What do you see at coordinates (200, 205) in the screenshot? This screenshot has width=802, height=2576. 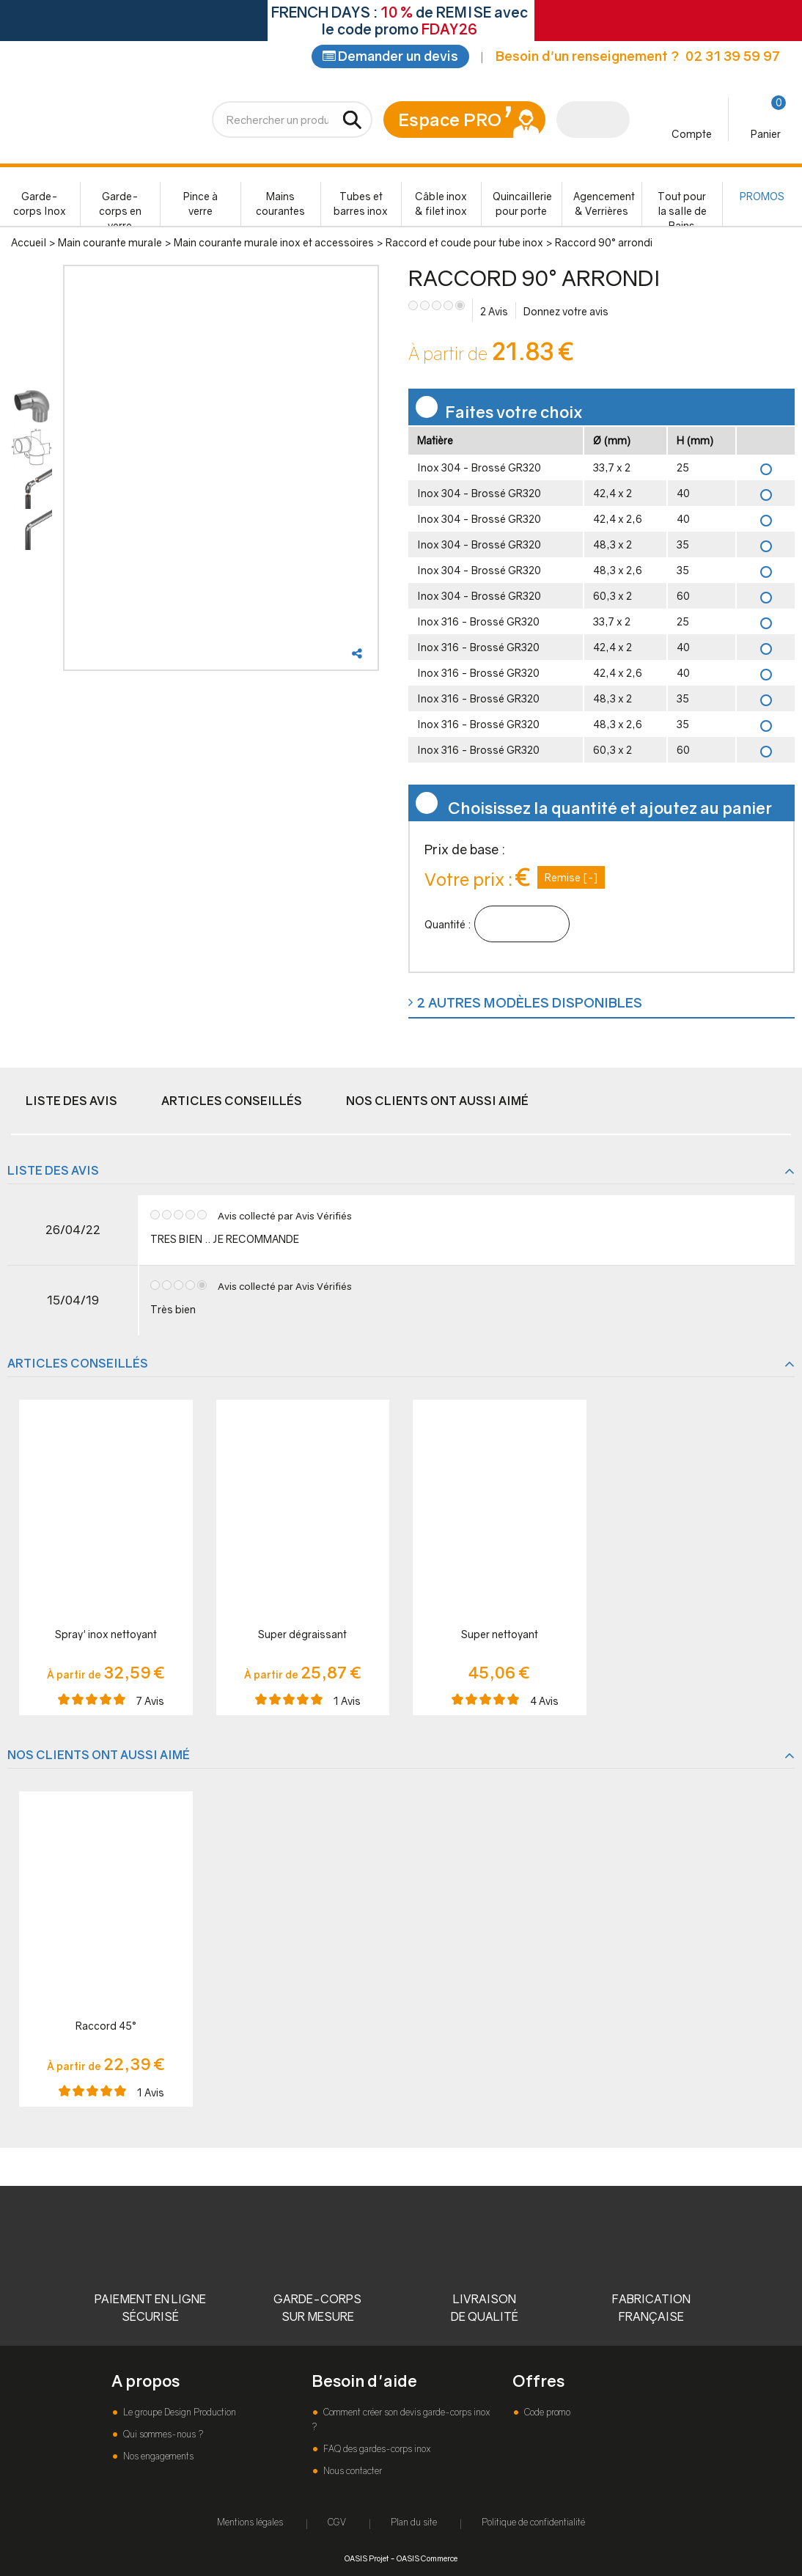 I see `Pince à verre` at bounding box center [200, 205].